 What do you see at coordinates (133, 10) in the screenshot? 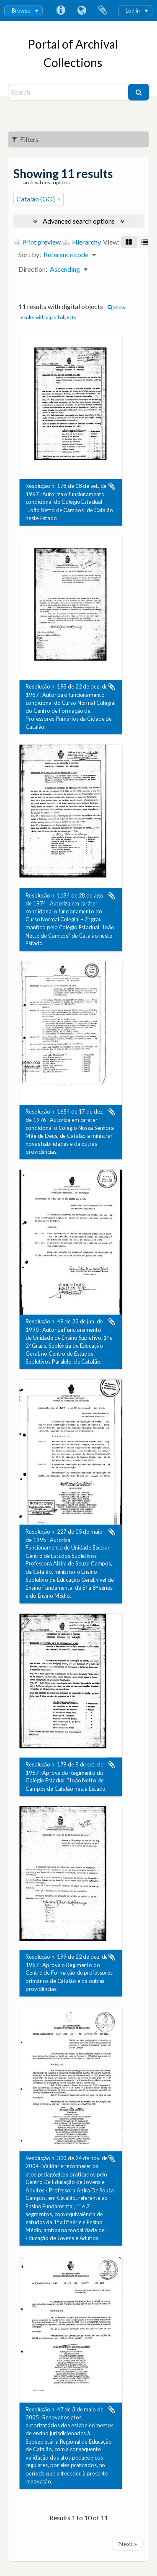
I see `Log in` at bounding box center [133, 10].